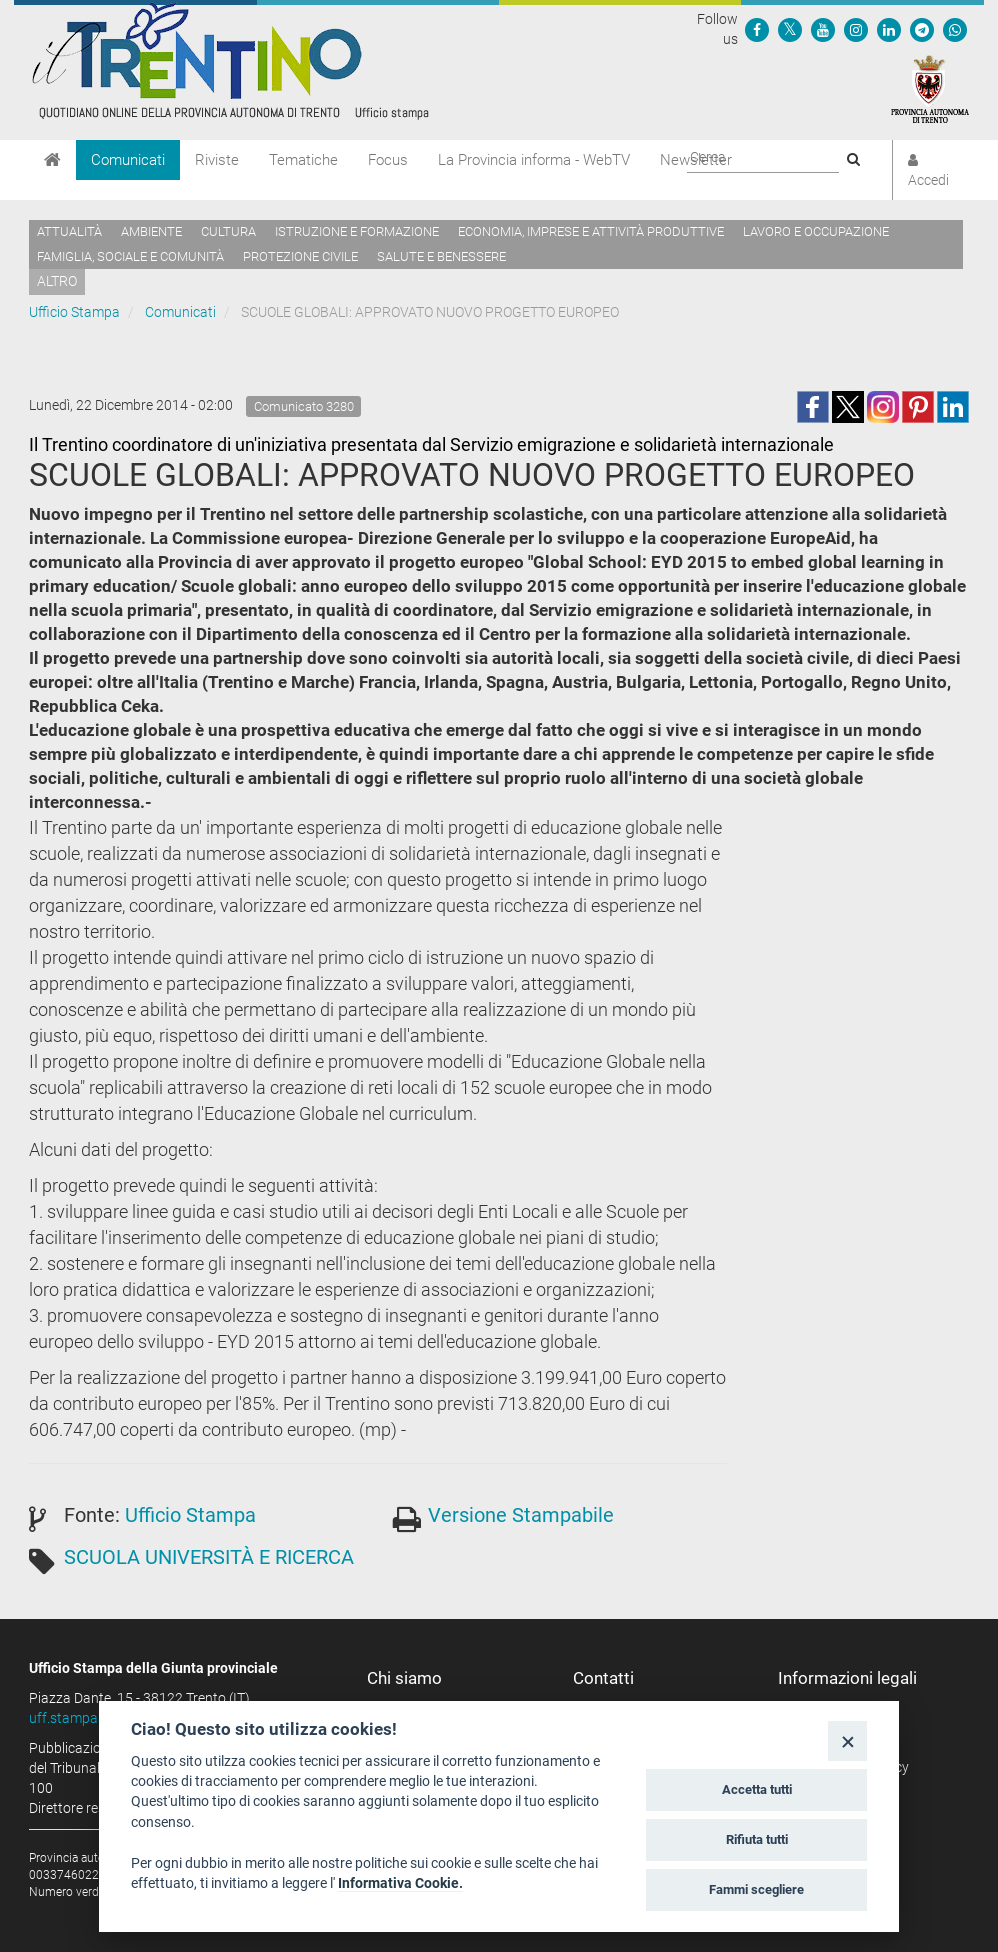 This screenshot has height=1952, width=998. I want to click on Ambiente, so click(151, 231).